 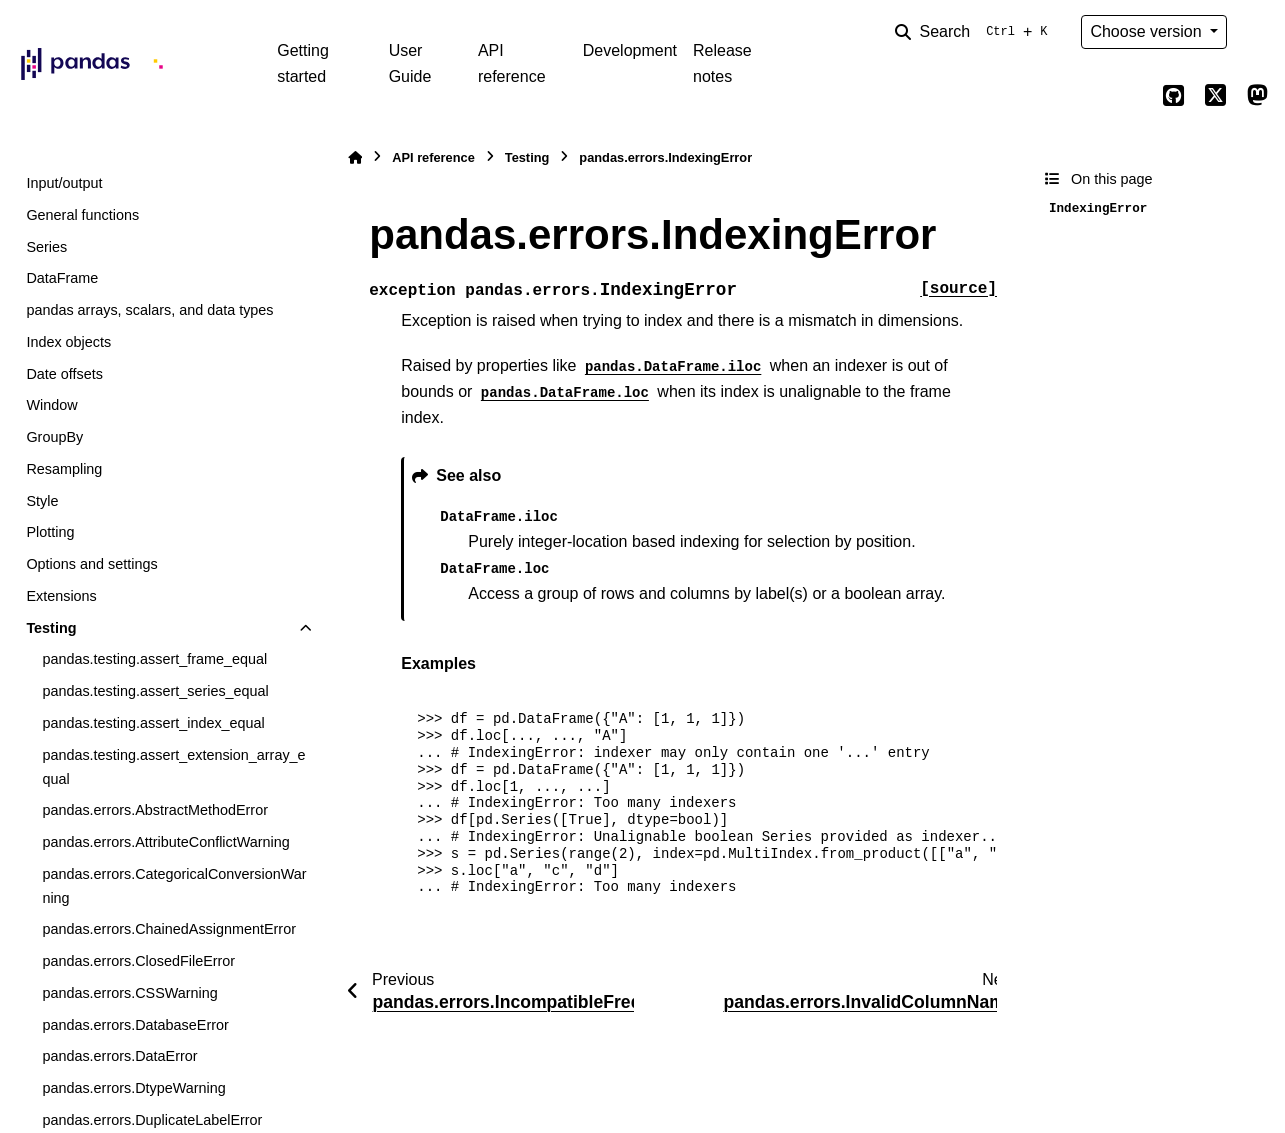 What do you see at coordinates (82, 215) in the screenshot?
I see `General functions` at bounding box center [82, 215].